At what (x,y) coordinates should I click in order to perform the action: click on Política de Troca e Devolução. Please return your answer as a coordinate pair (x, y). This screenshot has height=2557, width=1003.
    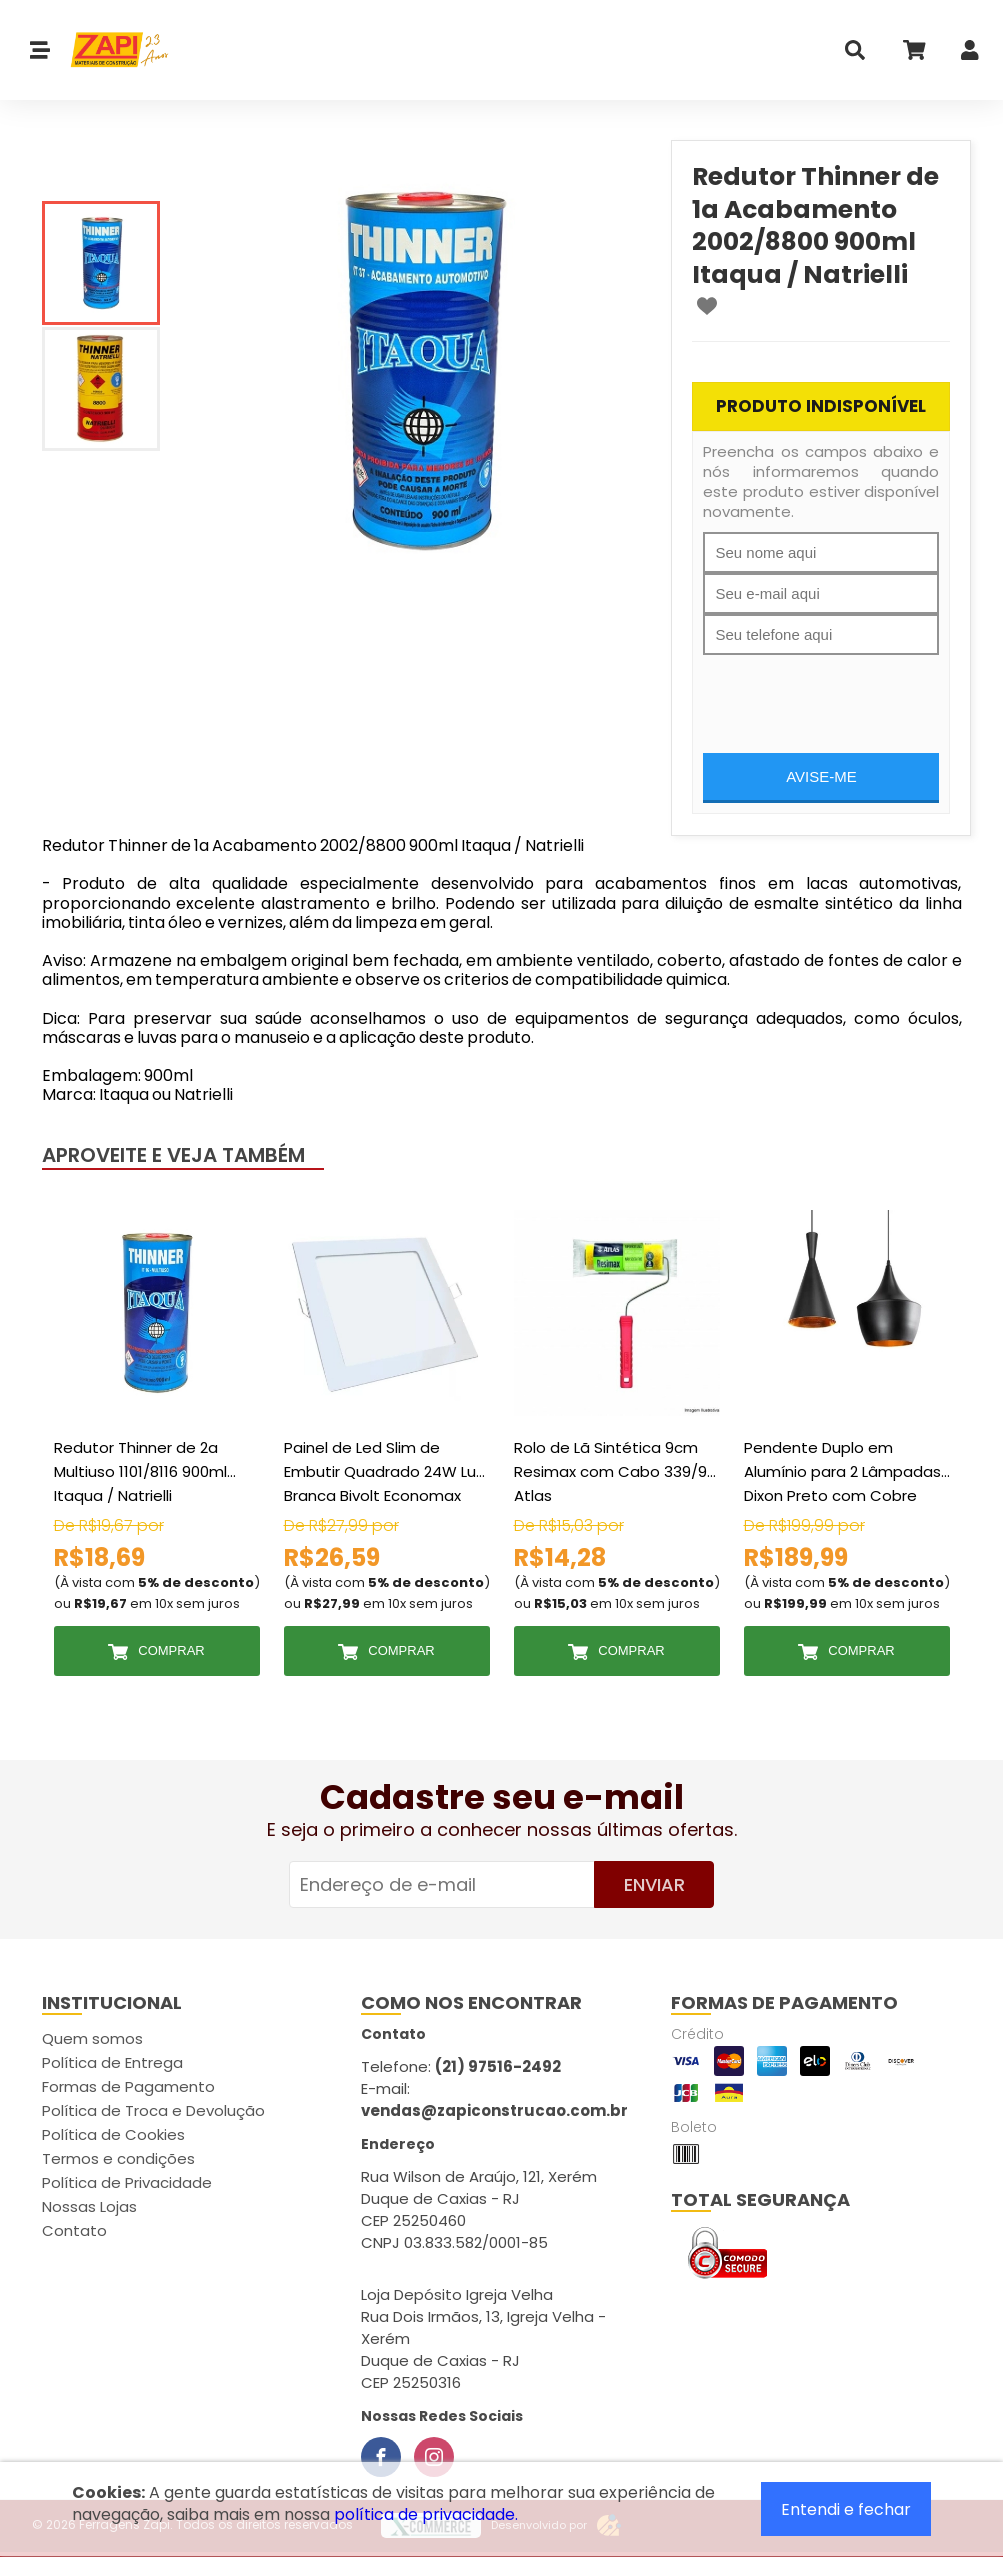
    Looking at the image, I should click on (153, 2110).